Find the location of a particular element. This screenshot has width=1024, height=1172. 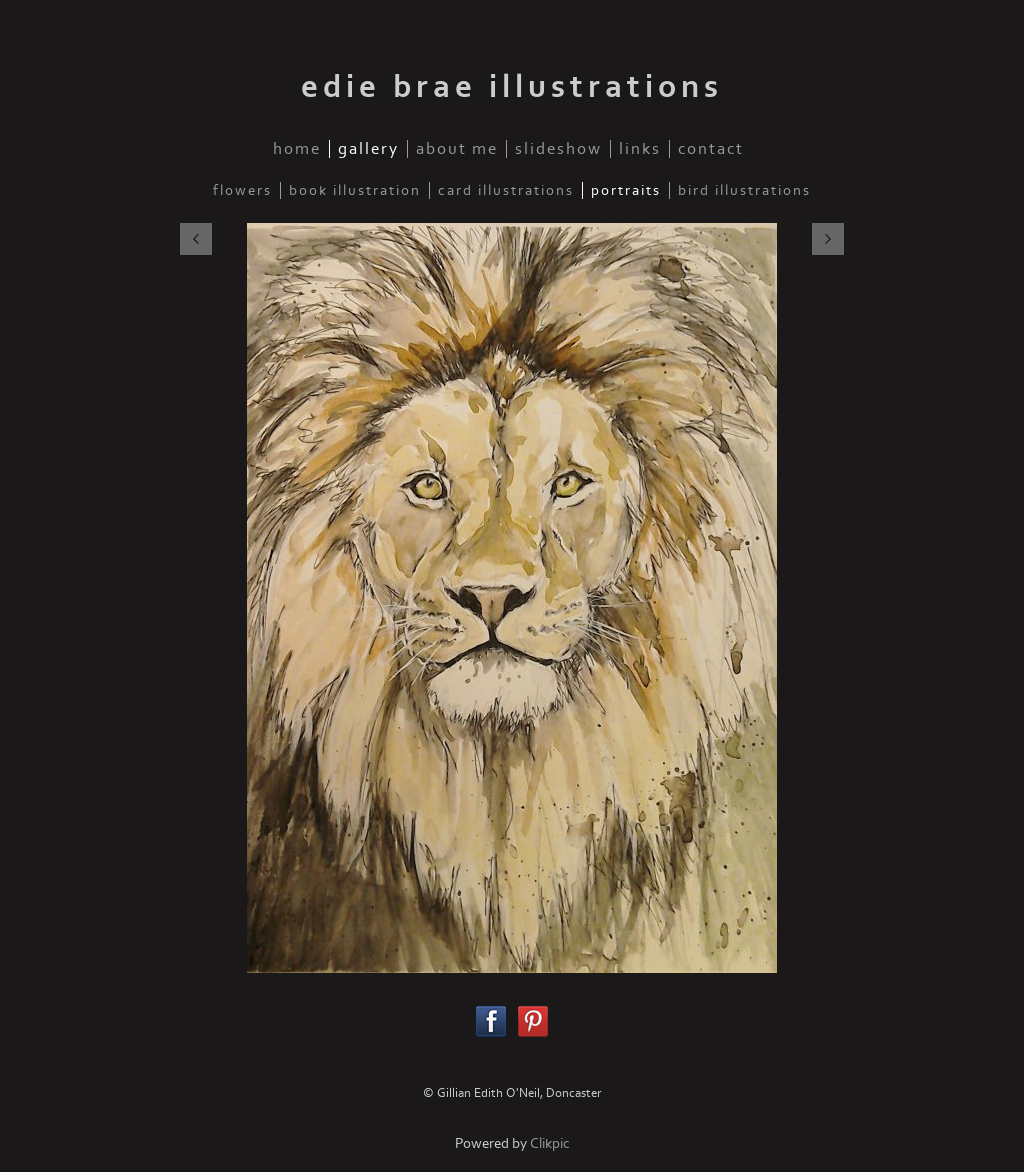

gallery is located at coordinates (368, 149).